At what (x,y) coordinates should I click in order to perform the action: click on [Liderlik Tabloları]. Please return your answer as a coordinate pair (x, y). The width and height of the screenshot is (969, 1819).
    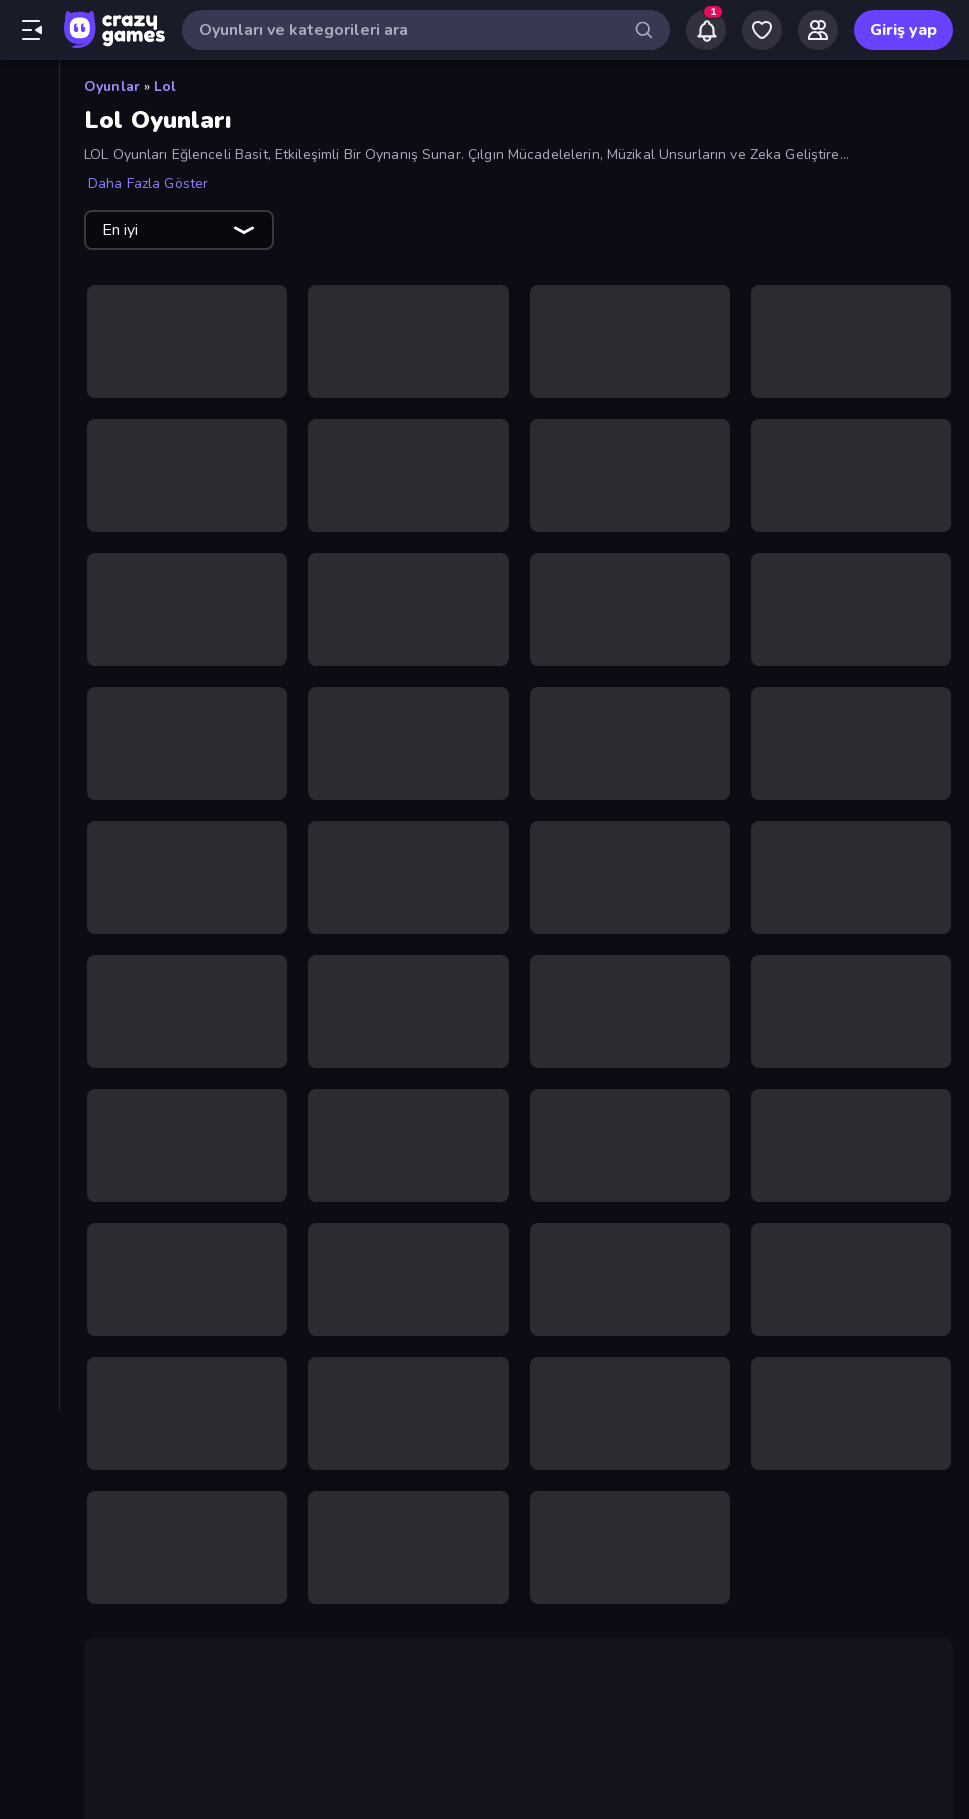
    Looking at the image, I should click on (29, 331).